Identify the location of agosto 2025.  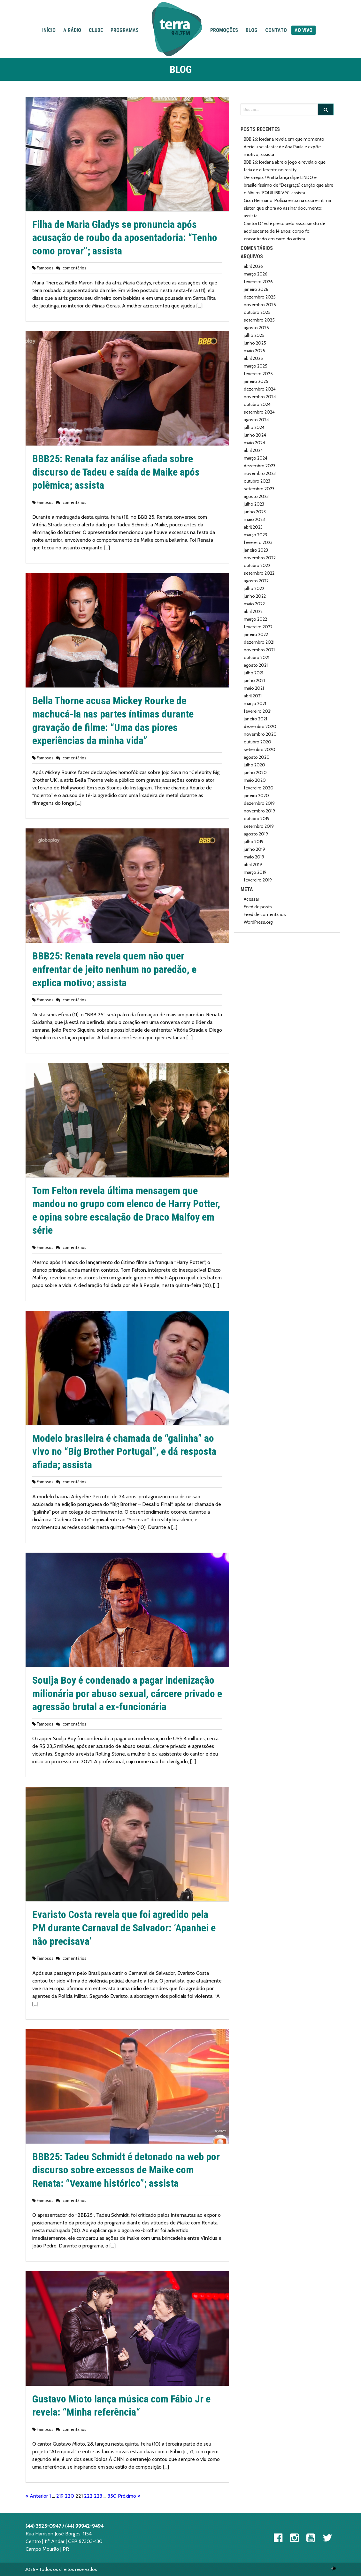
(256, 327).